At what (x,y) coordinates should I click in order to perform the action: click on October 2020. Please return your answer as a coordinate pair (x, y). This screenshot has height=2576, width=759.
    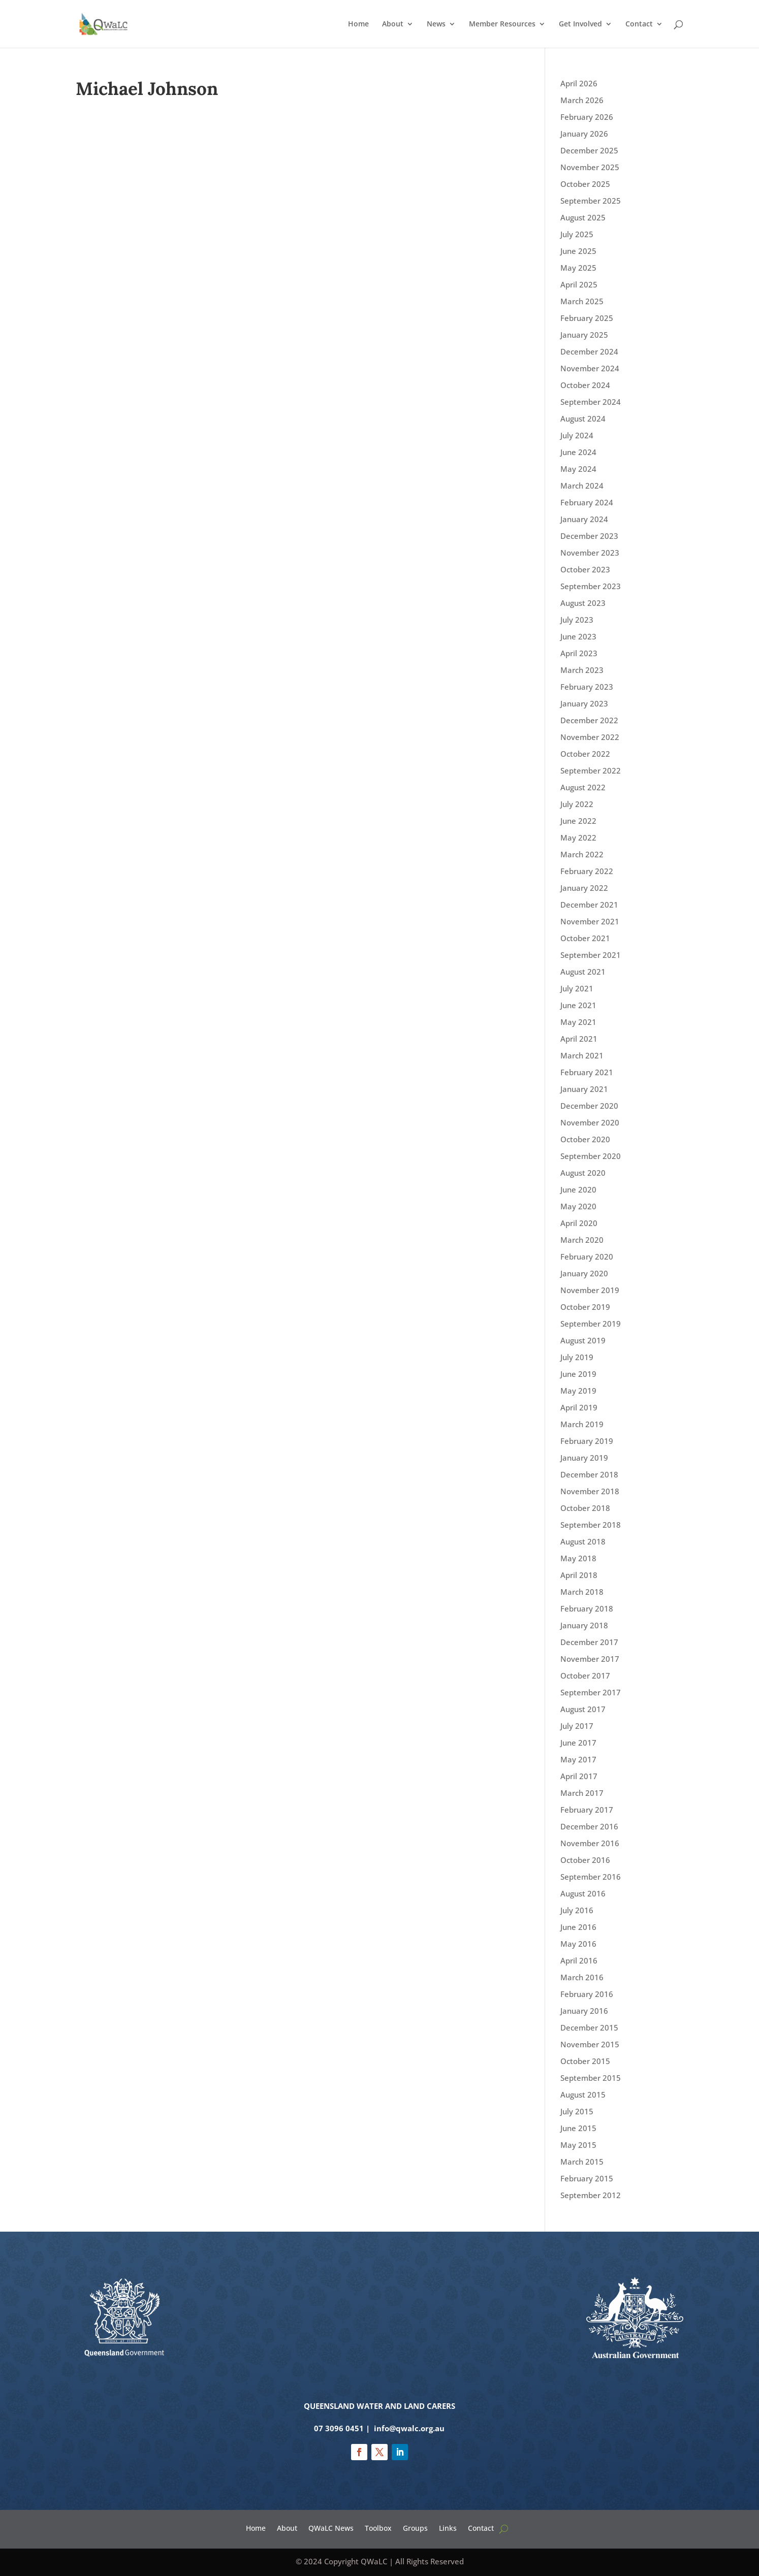
    Looking at the image, I should click on (585, 1139).